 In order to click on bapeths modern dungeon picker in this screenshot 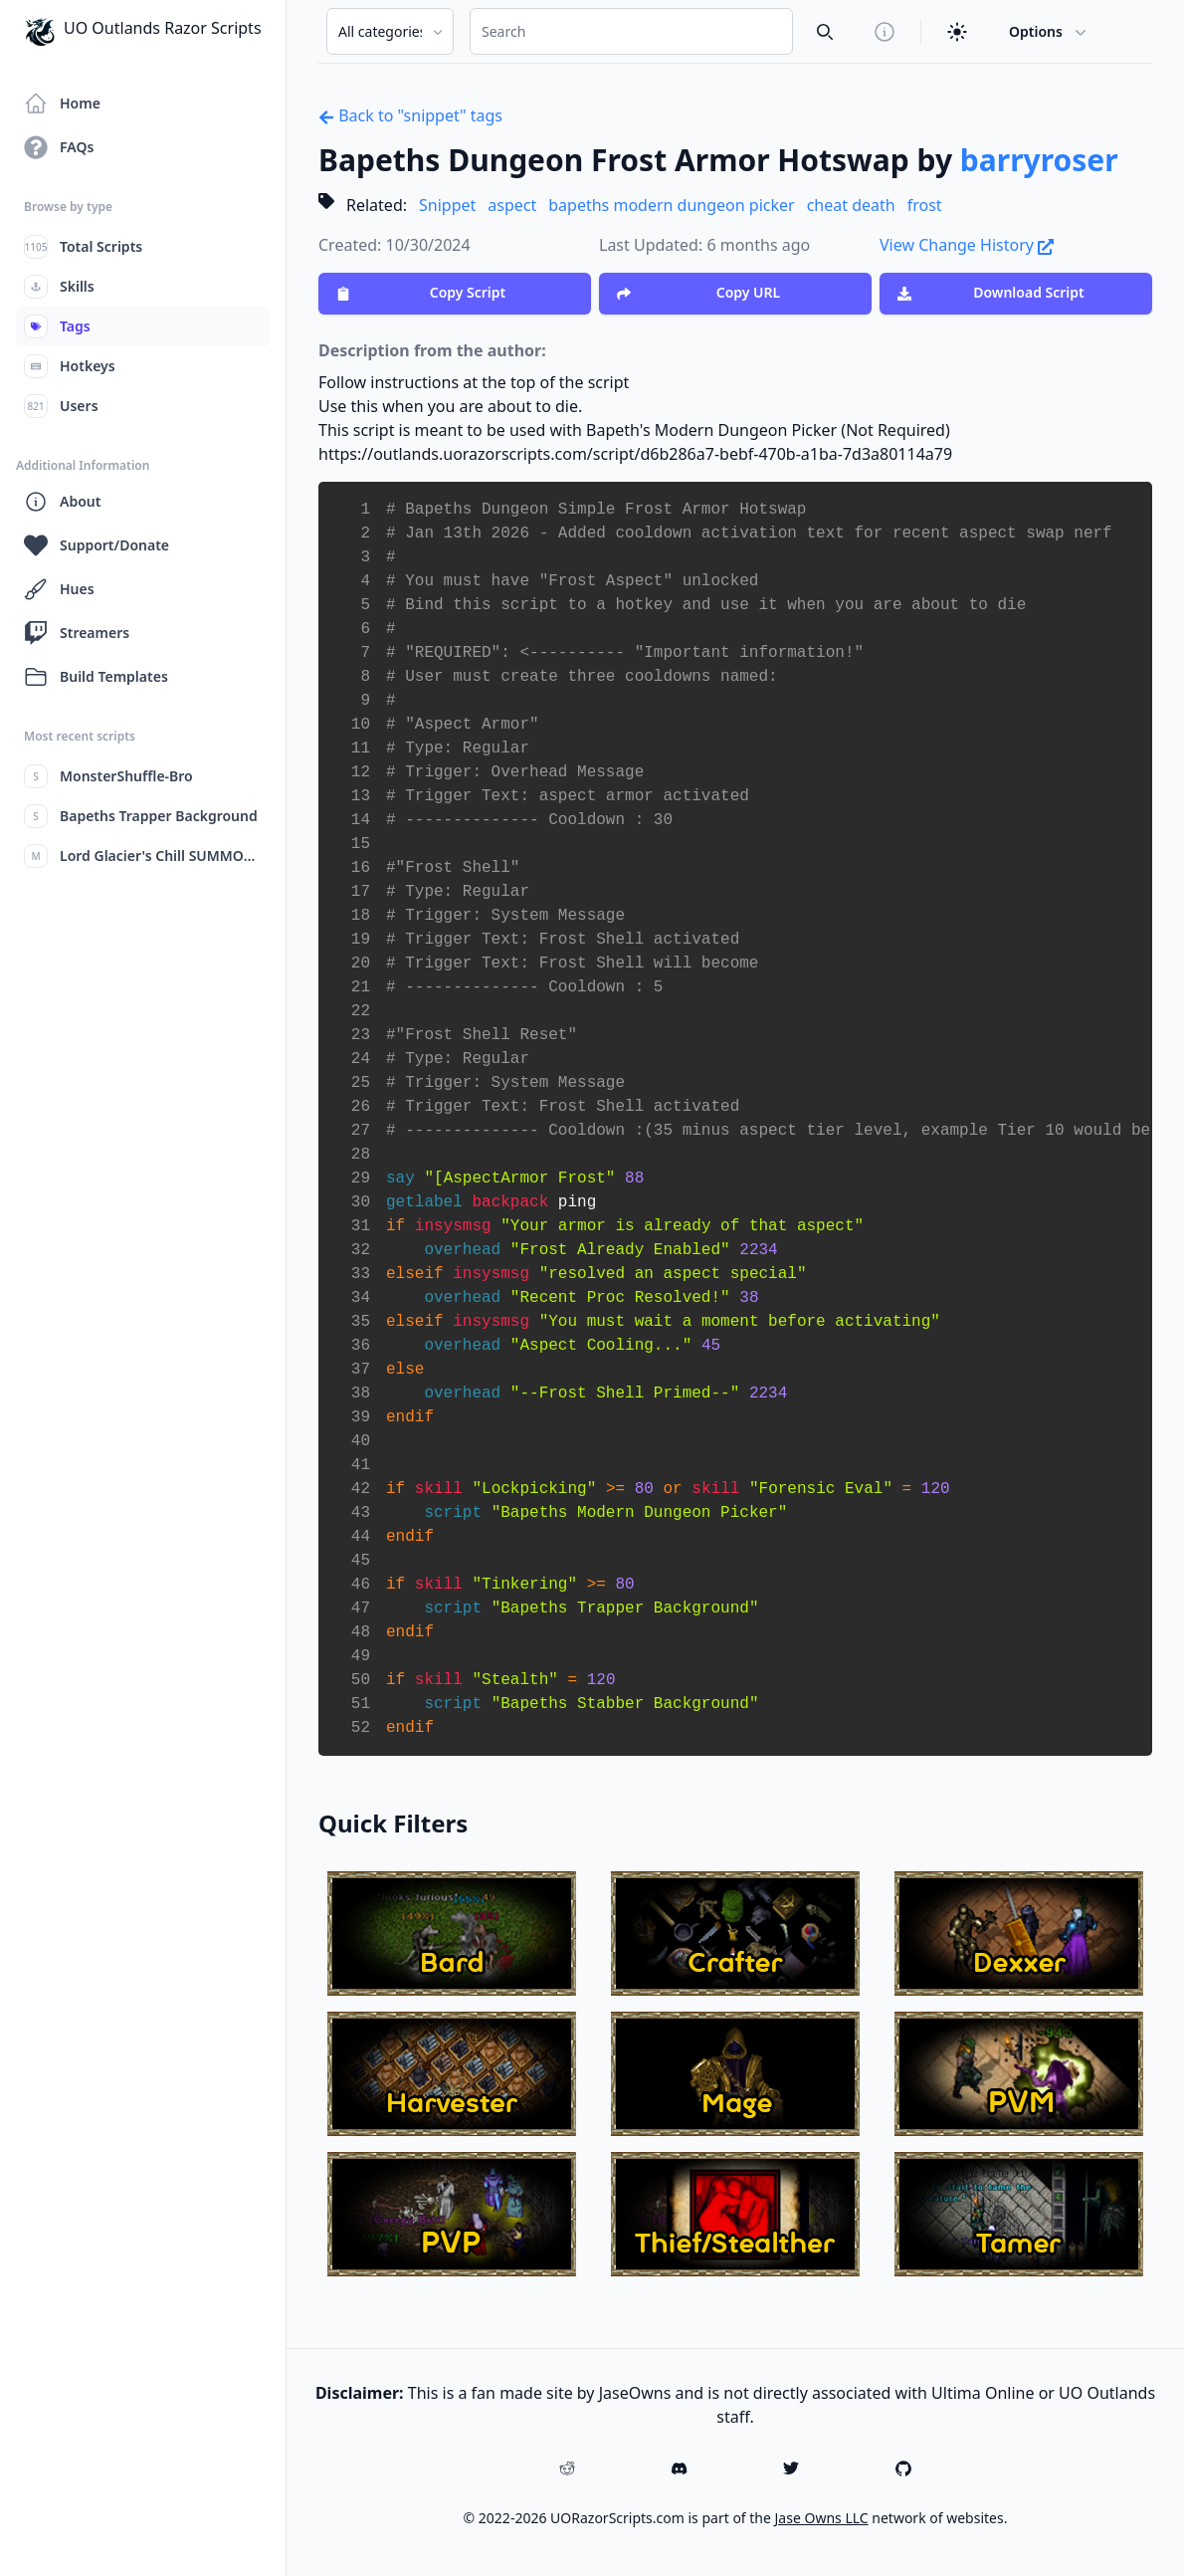, I will do `click(671, 205)`.